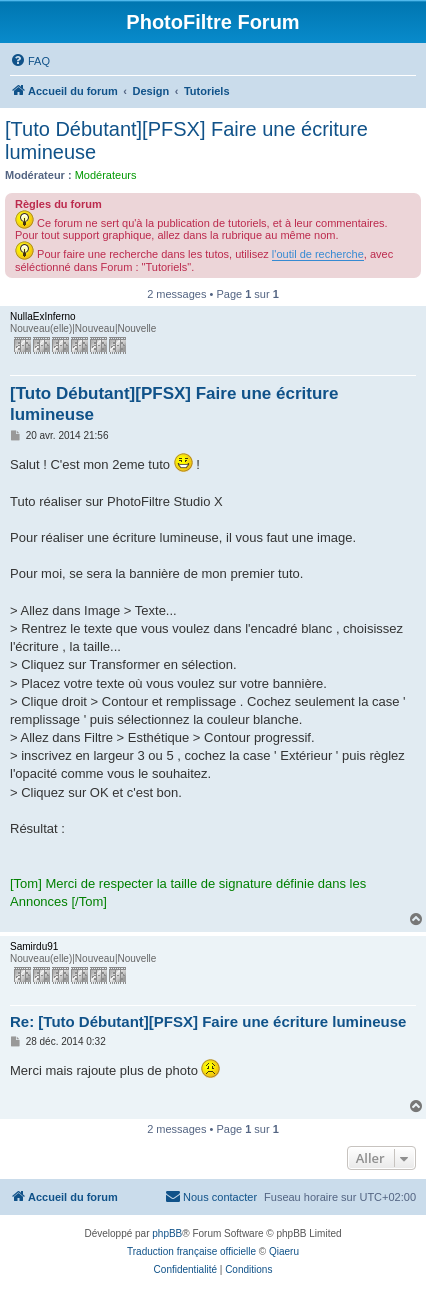 This screenshot has height=1289, width=426. What do you see at coordinates (30, 61) in the screenshot?
I see `[menuitem]` at bounding box center [30, 61].